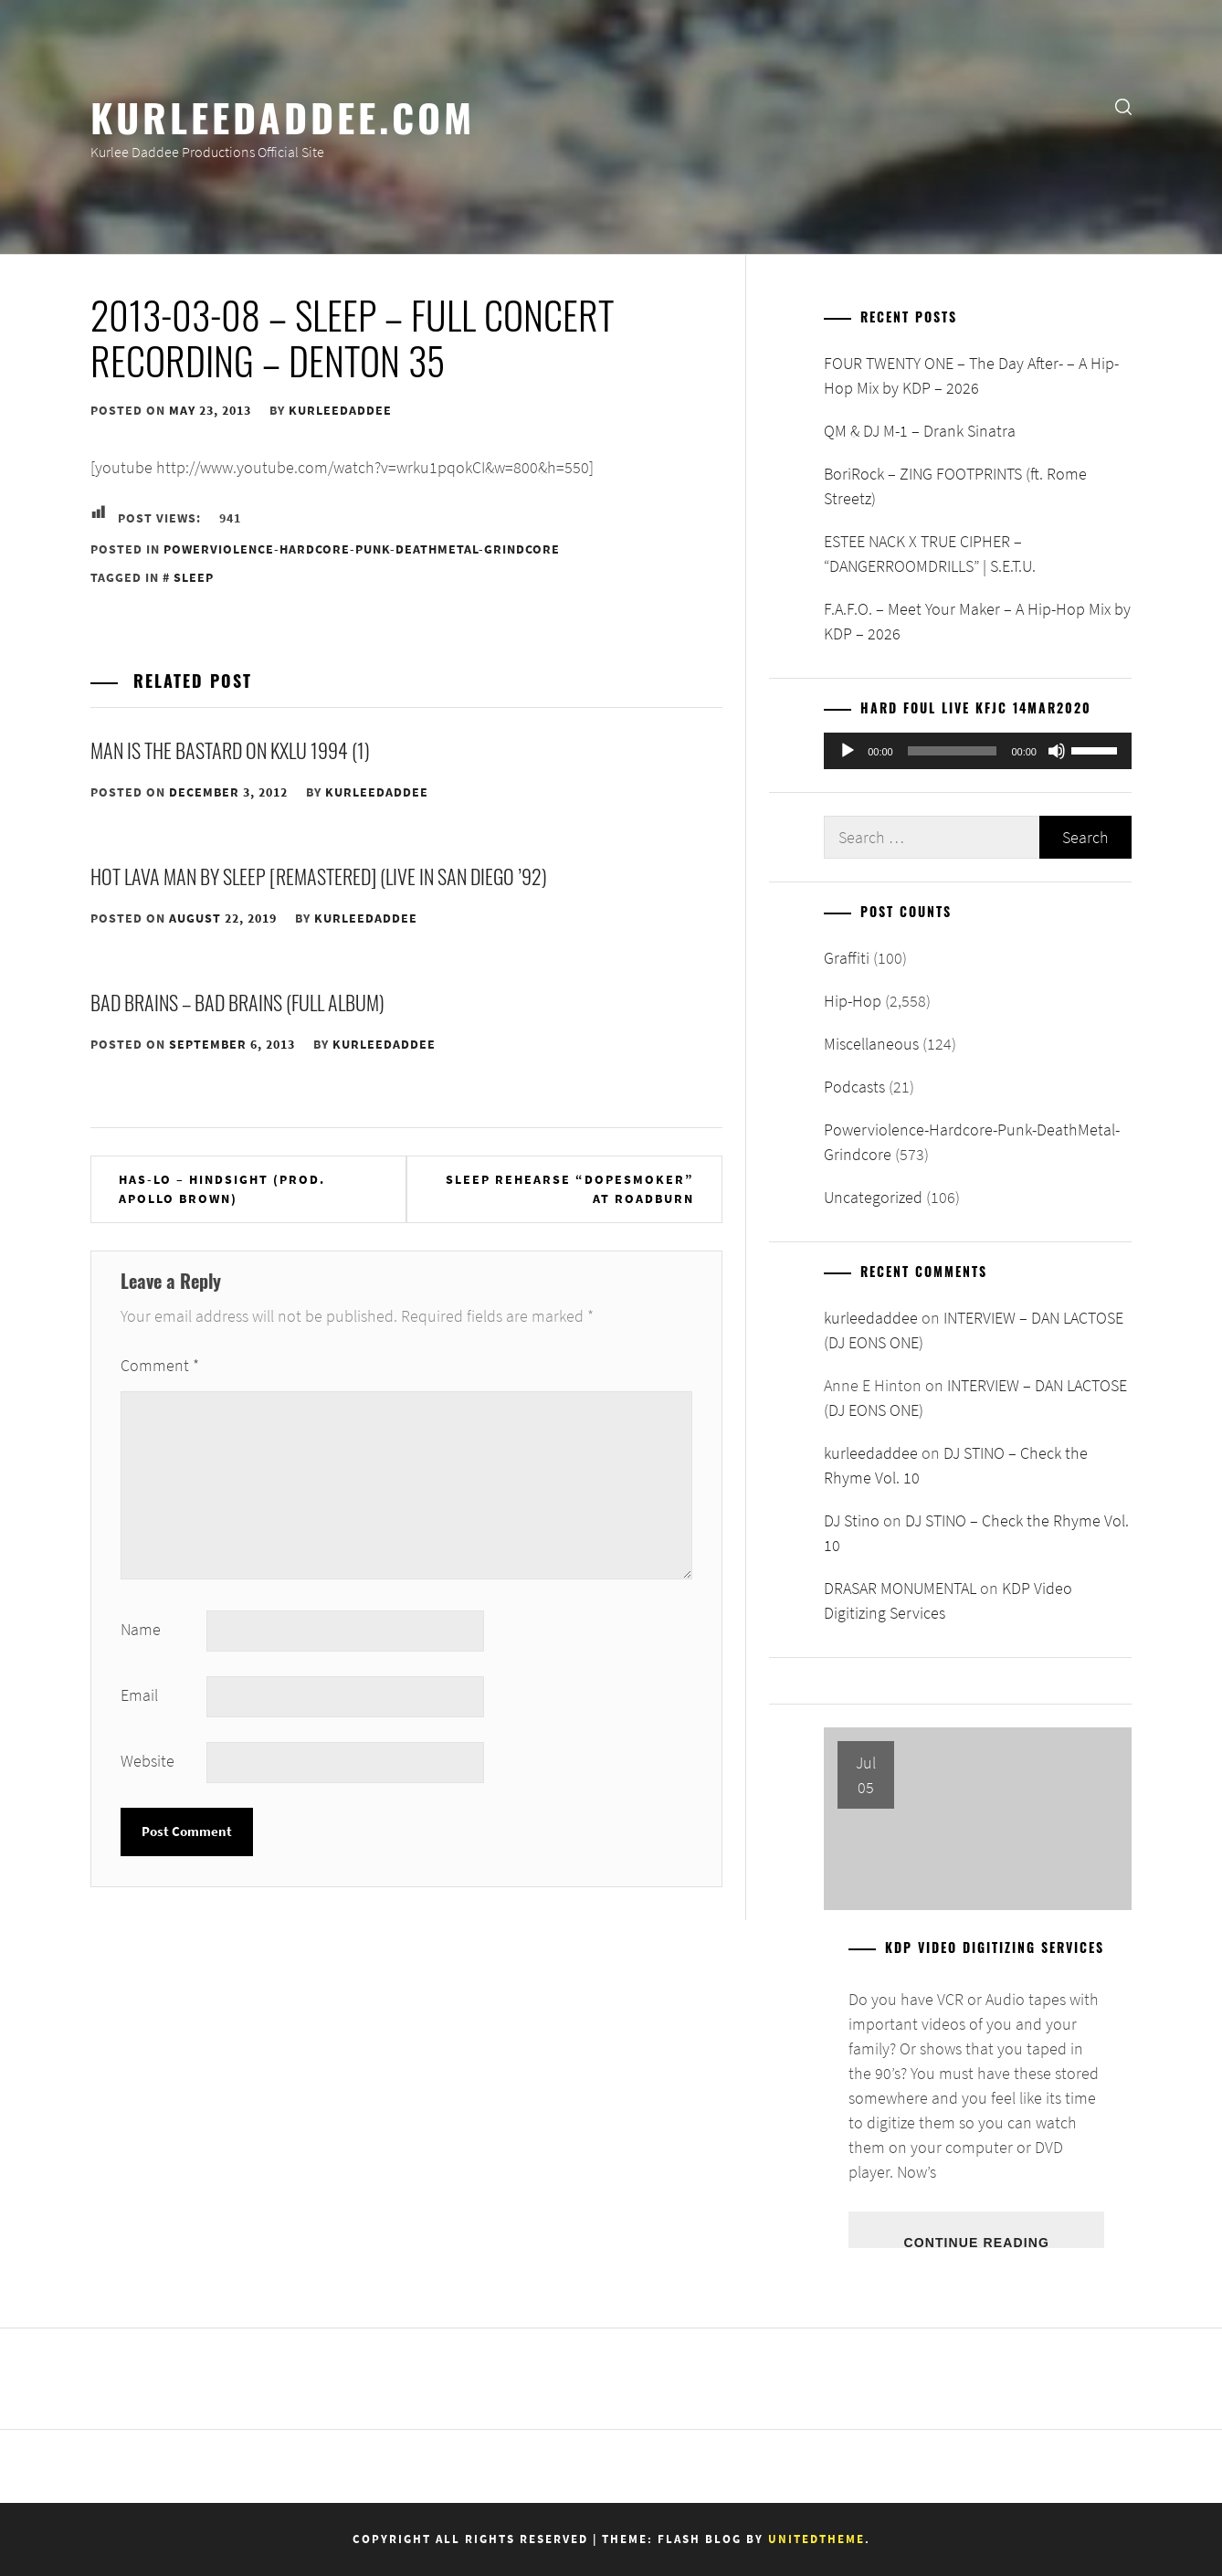  What do you see at coordinates (846, 957) in the screenshot?
I see `Graffiti` at bounding box center [846, 957].